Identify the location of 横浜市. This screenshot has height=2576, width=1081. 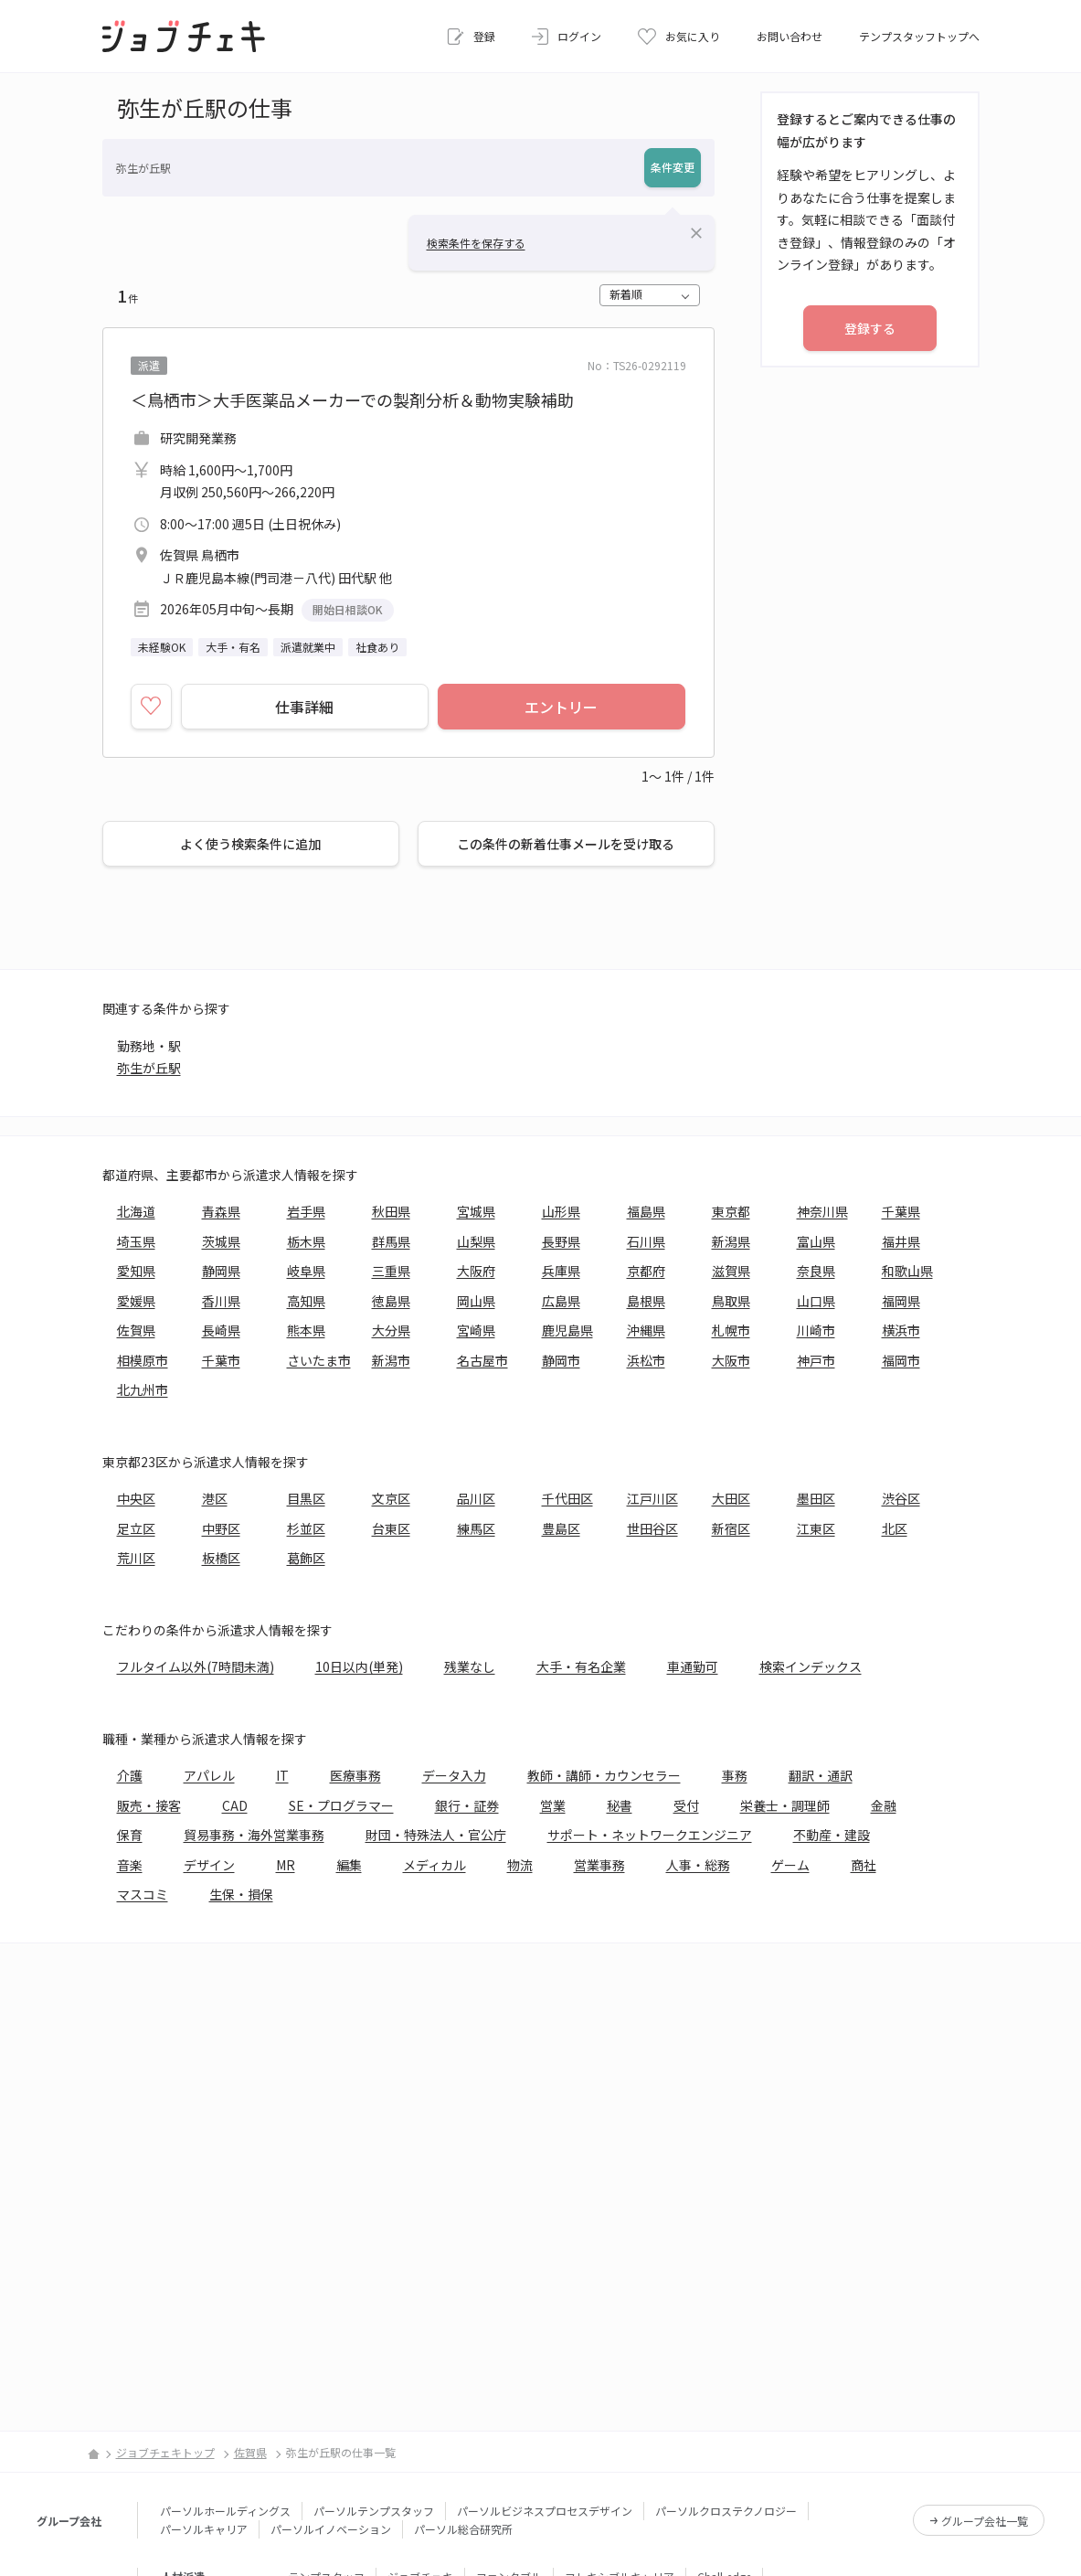
(901, 1330).